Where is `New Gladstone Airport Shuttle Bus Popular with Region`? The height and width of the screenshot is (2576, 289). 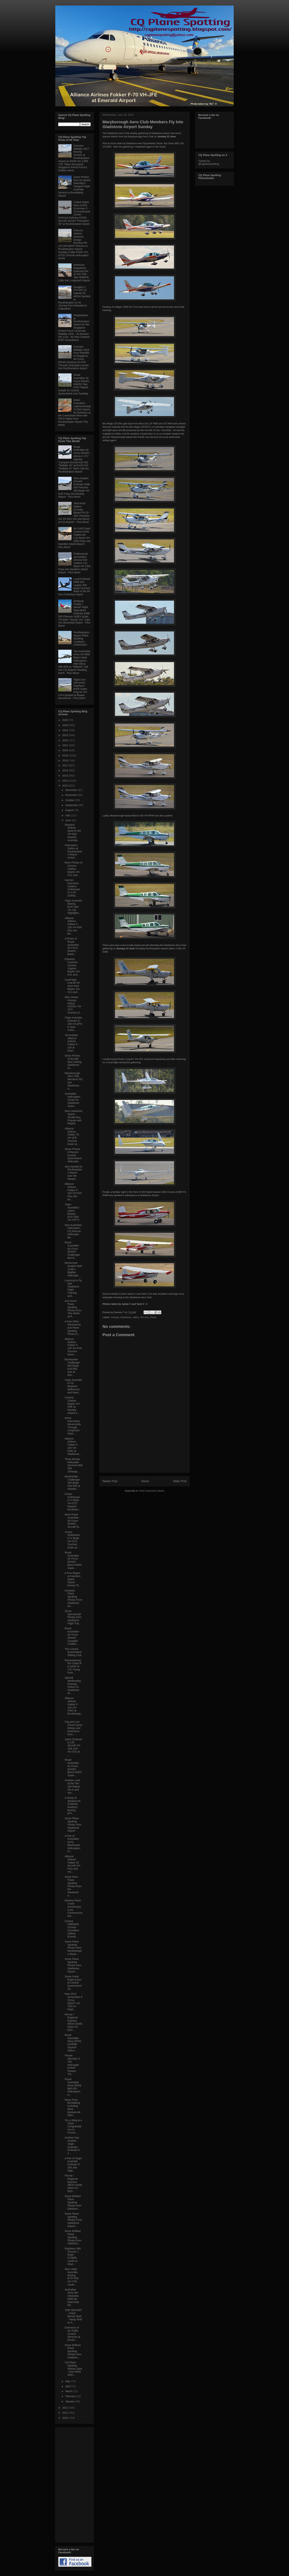 New Gladstone Airport Shuttle Bus Popular with Region is located at coordinates (73, 1117).